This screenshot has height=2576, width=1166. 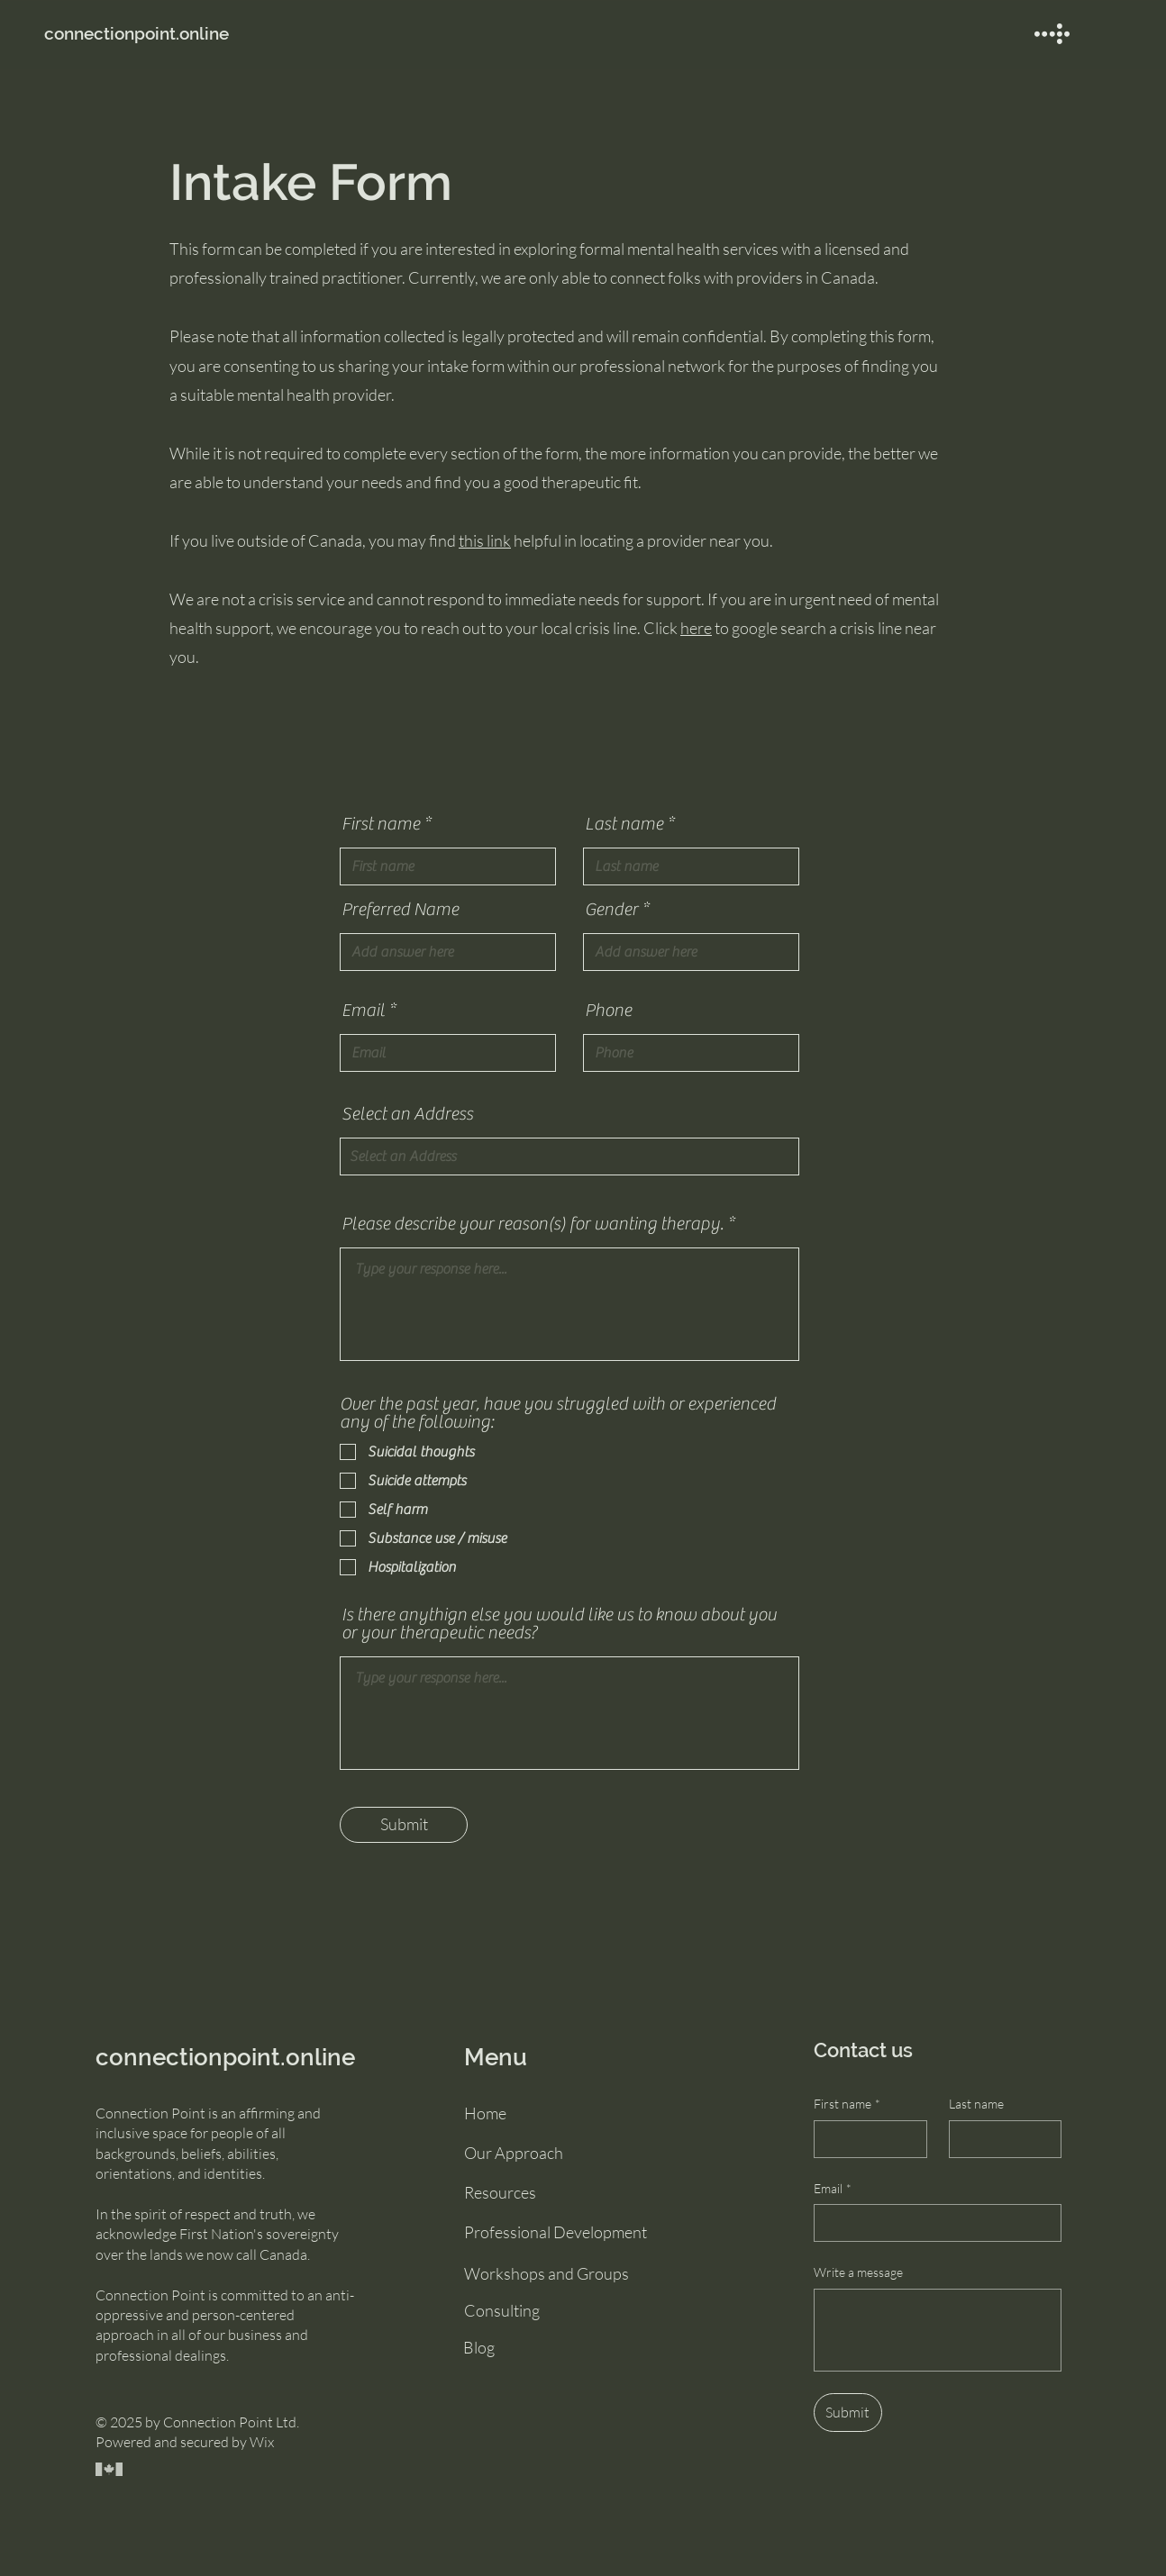 I want to click on Our Approach, so click(x=513, y=2153).